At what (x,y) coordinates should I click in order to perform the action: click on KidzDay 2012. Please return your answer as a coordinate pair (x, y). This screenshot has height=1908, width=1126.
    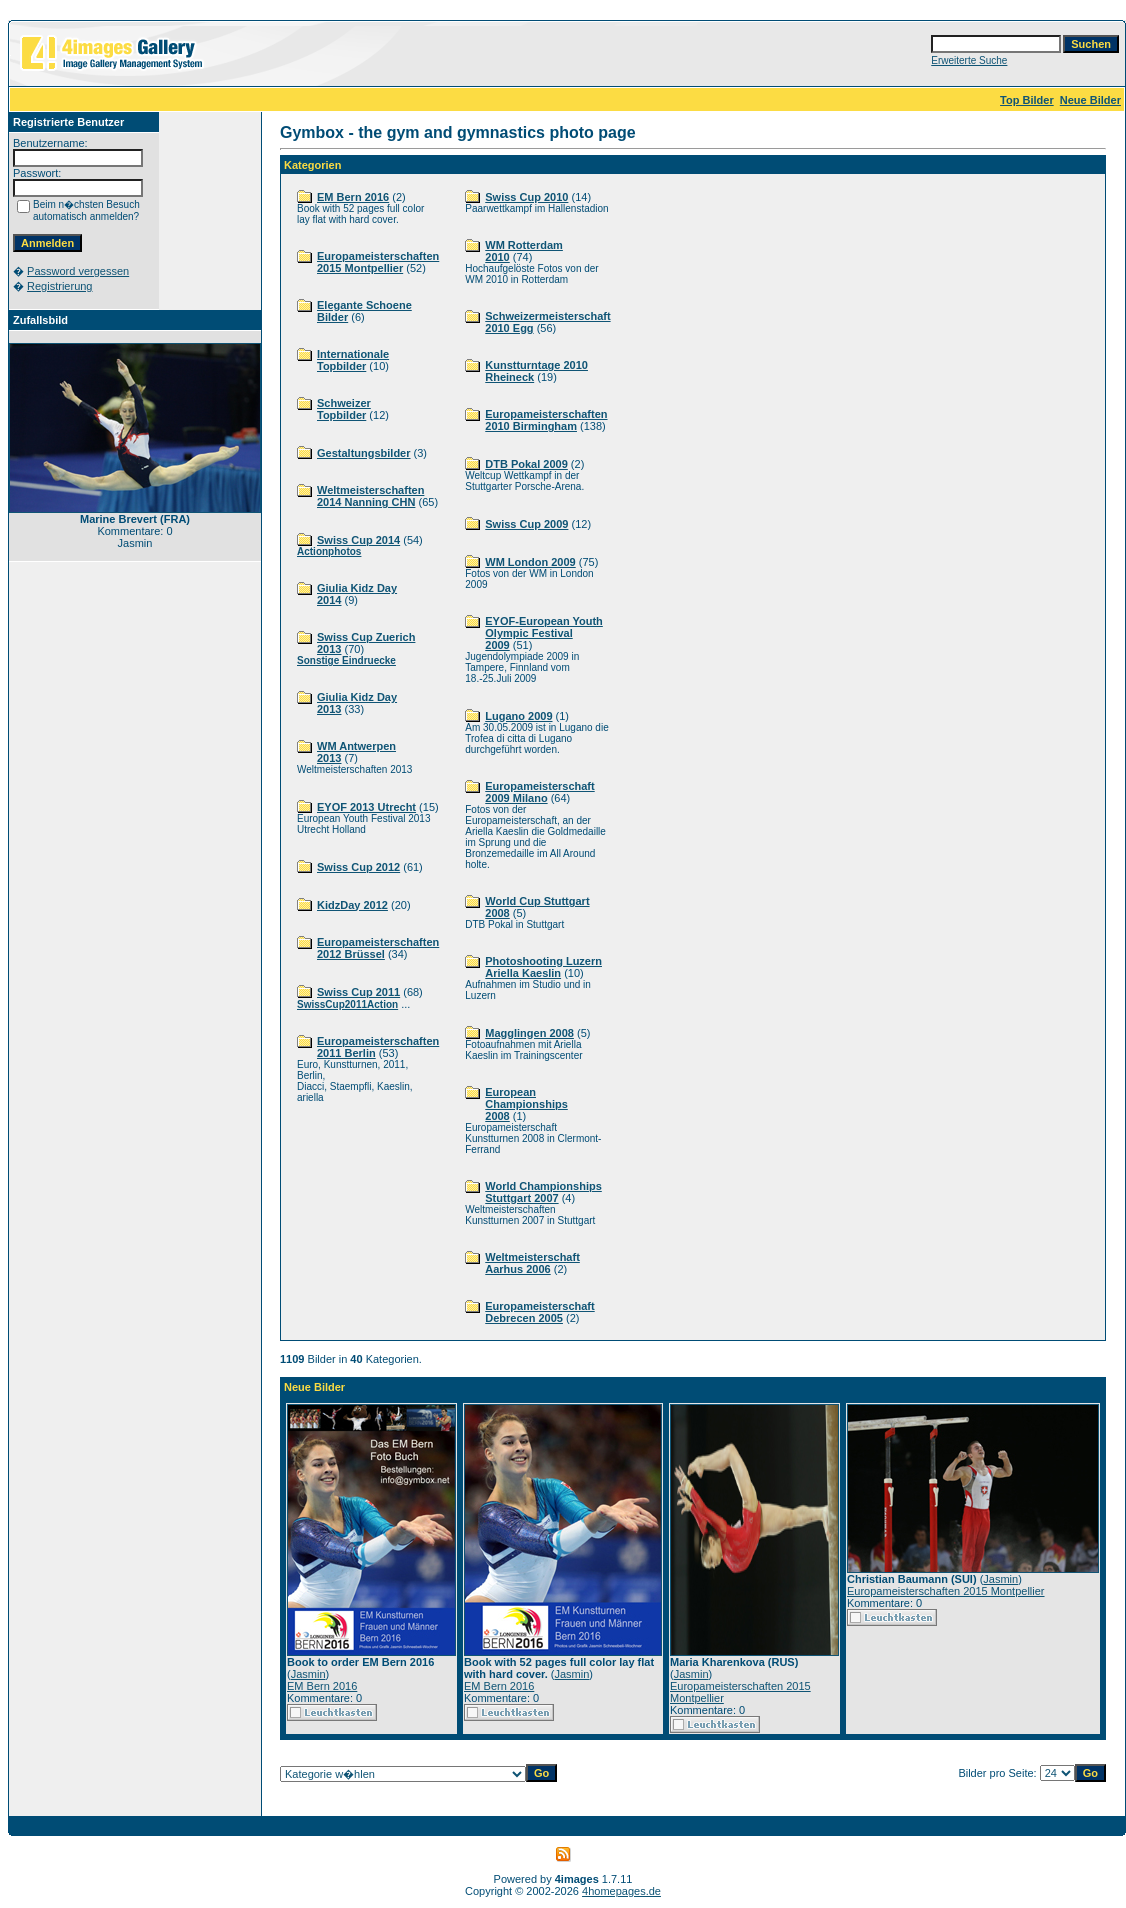
    Looking at the image, I should click on (352, 905).